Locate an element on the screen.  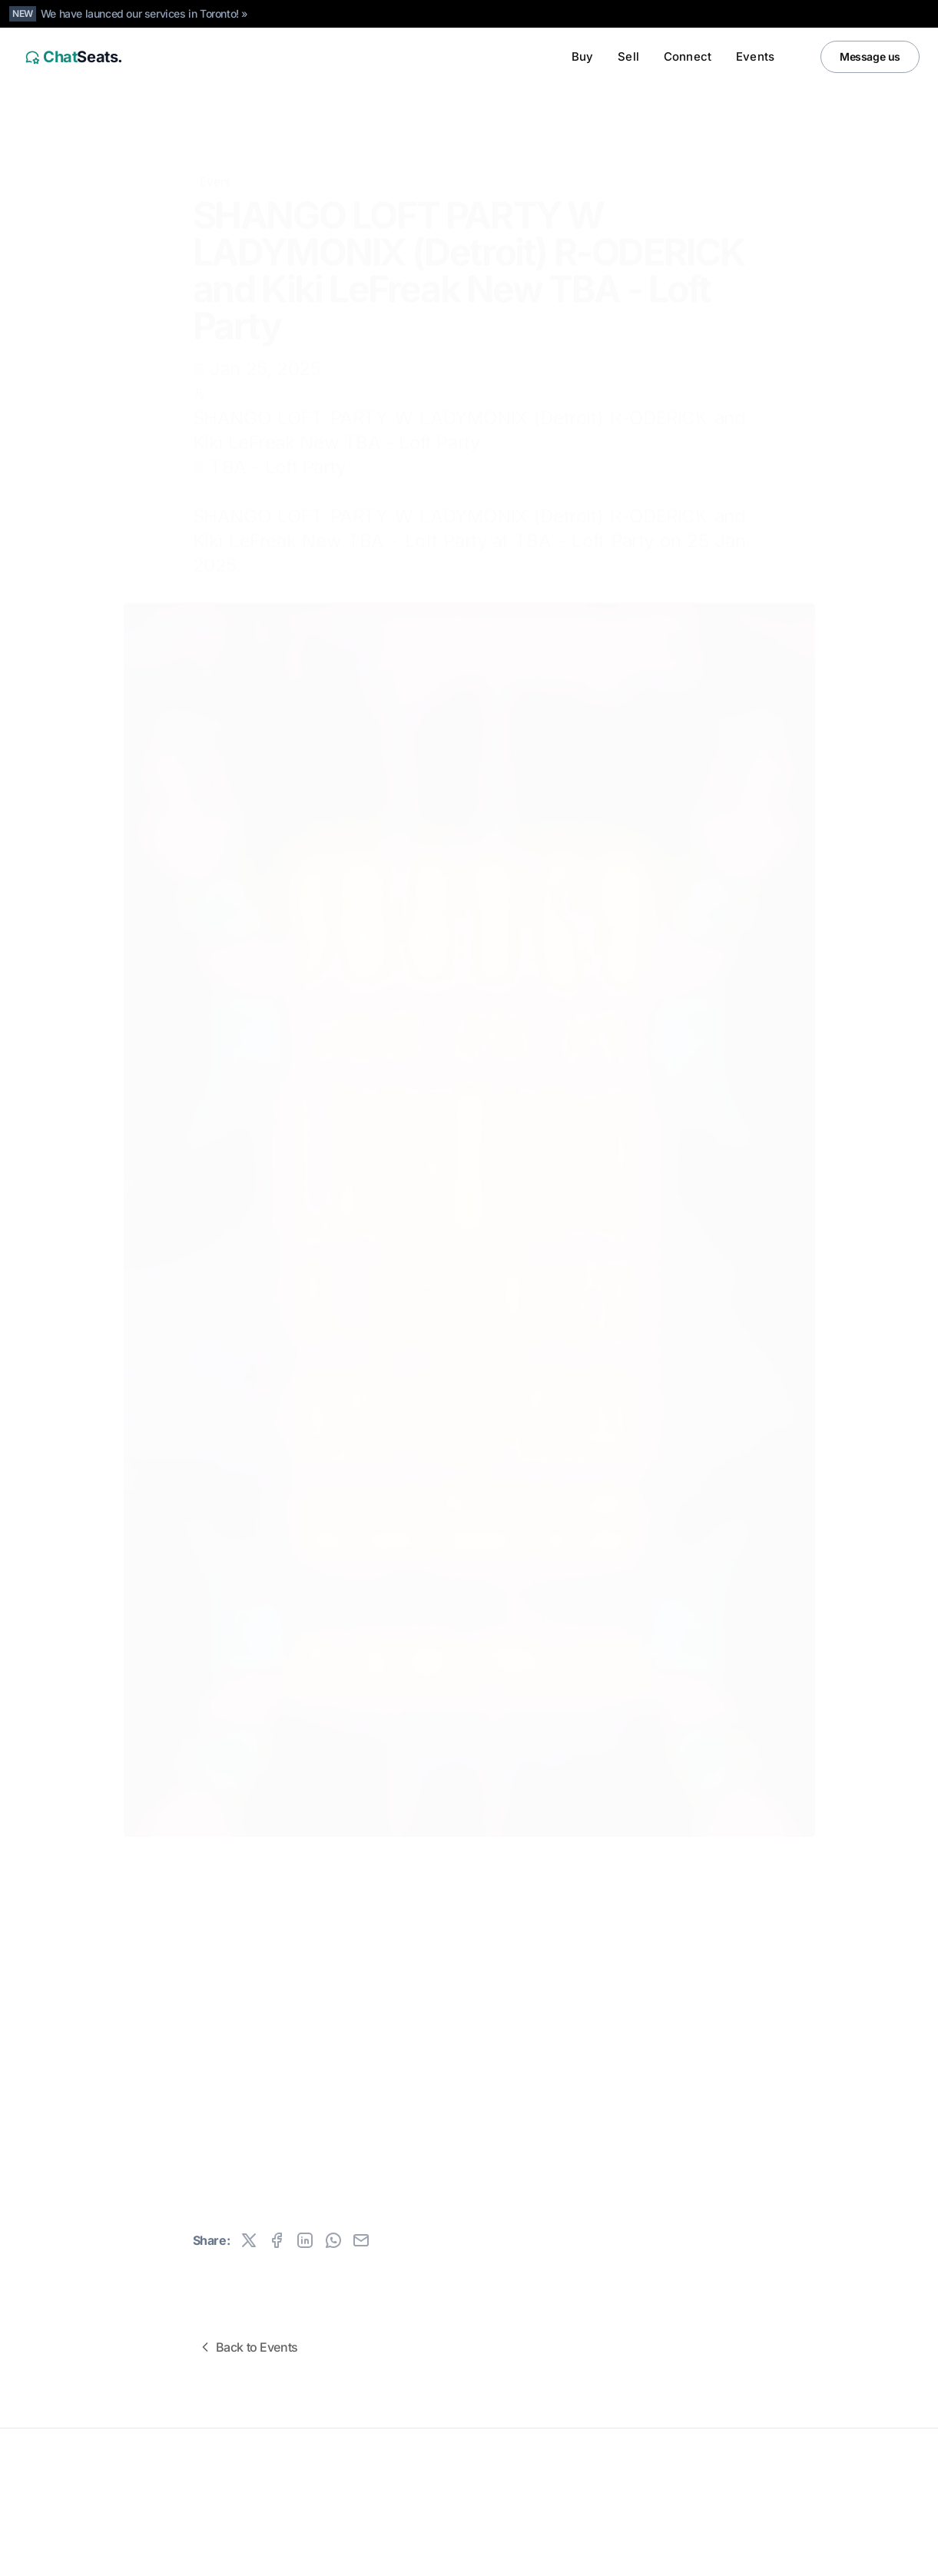
[Facebook] is located at coordinates (904, 2559).